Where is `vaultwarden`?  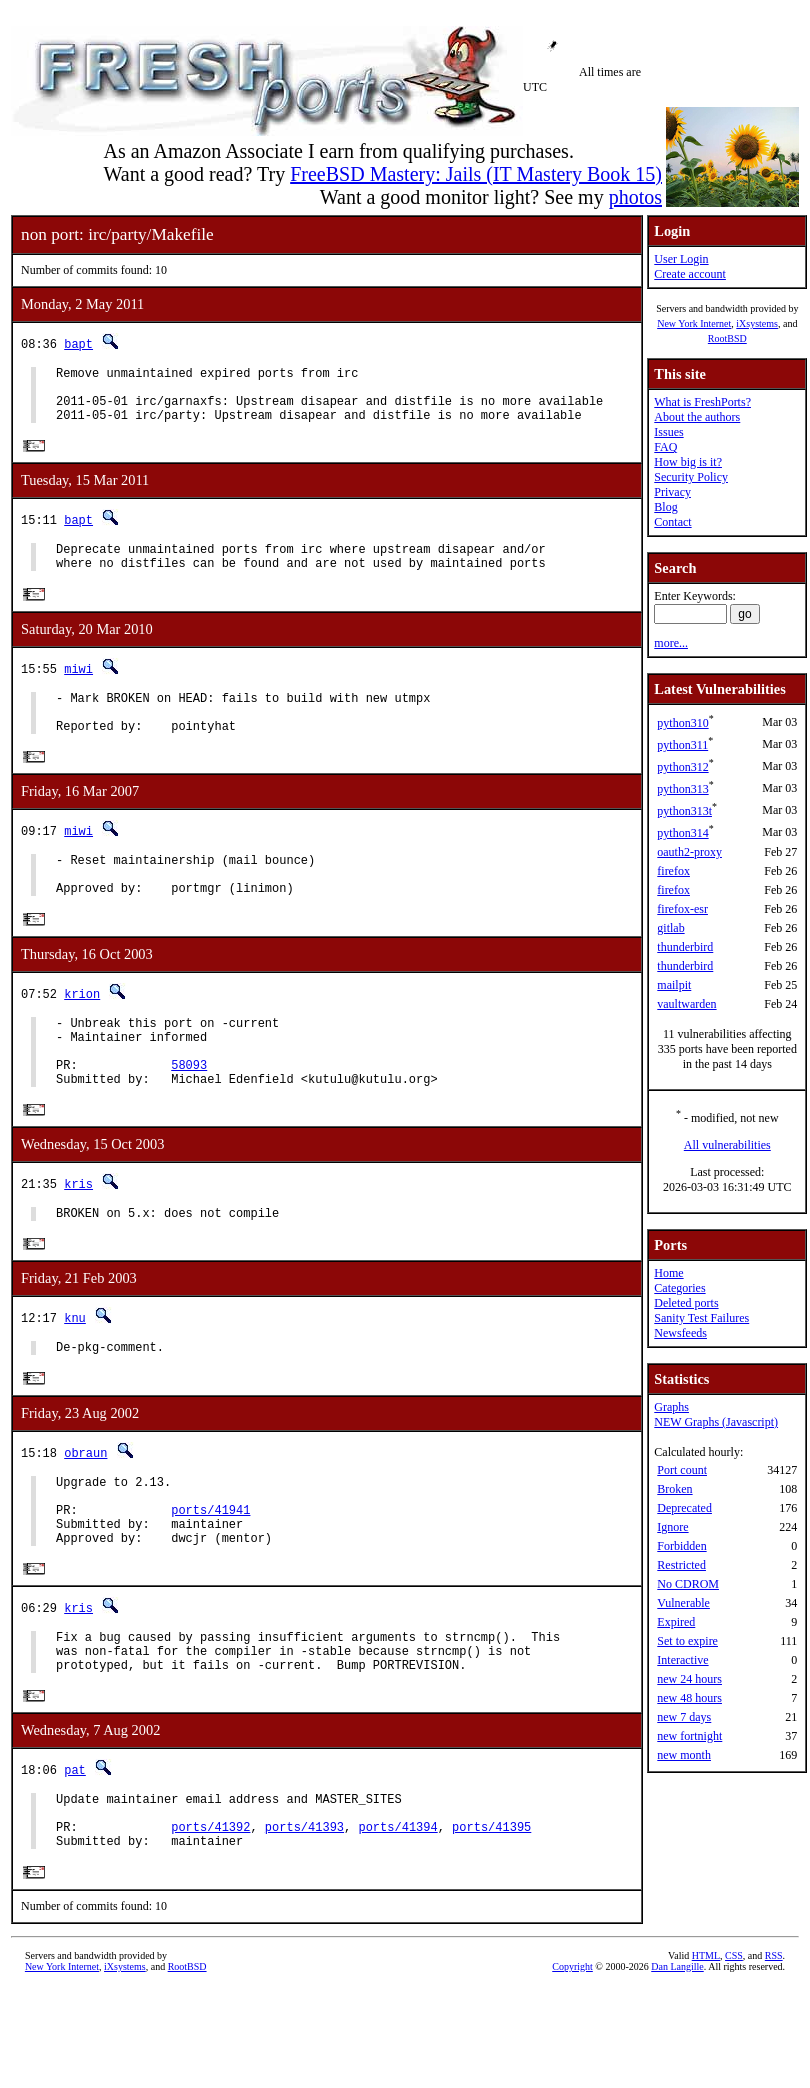
vaultwarden is located at coordinates (686, 1004).